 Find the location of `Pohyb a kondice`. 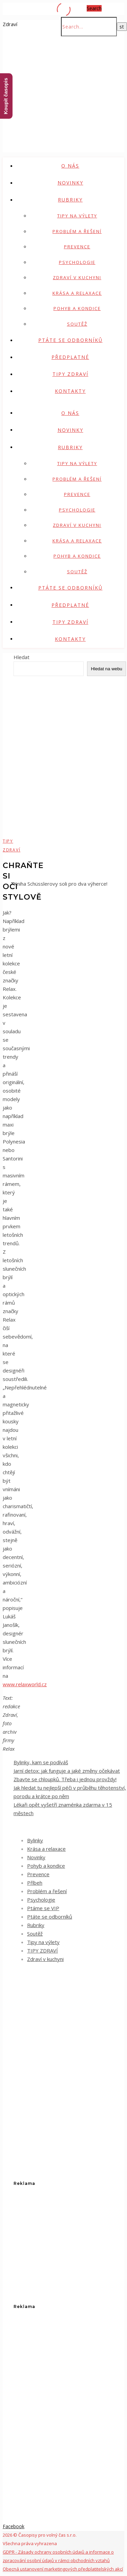

Pohyb a kondice is located at coordinates (77, 308).